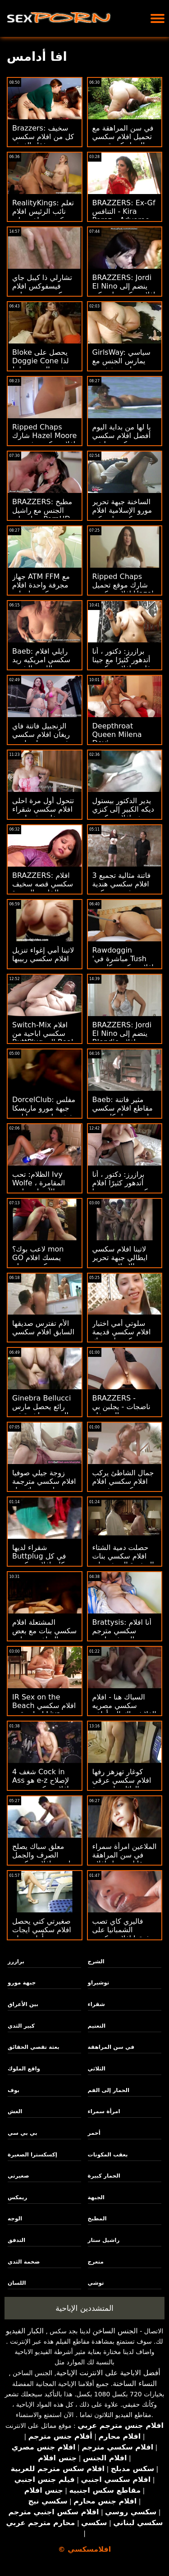 Image resolution: width=169 pixels, height=2576 pixels. I want to click on اللسان, so click(17, 2283).